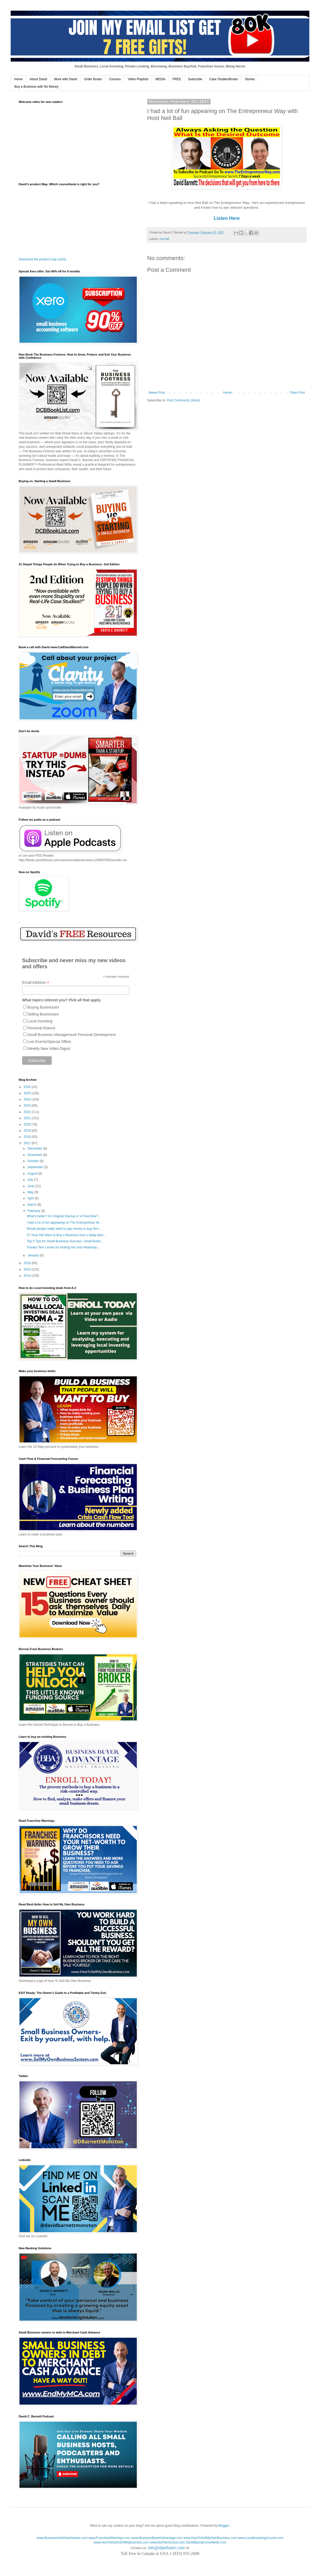 The width and height of the screenshot is (320, 2576). What do you see at coordinates (121, 2542) in the screenshot?
I see `www.HowToGetOutOfMyBusiness.com` at bounding box center [121, 2542].